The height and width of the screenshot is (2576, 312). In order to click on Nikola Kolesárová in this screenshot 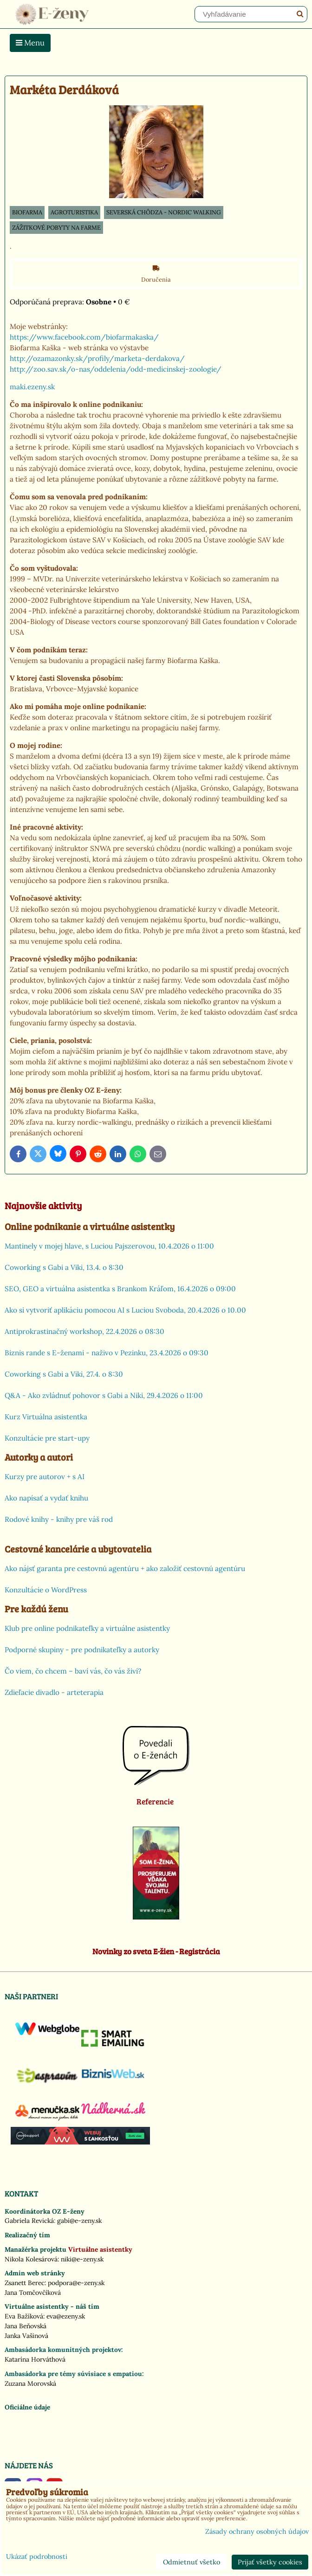, I will do `click(31, 2259)`.